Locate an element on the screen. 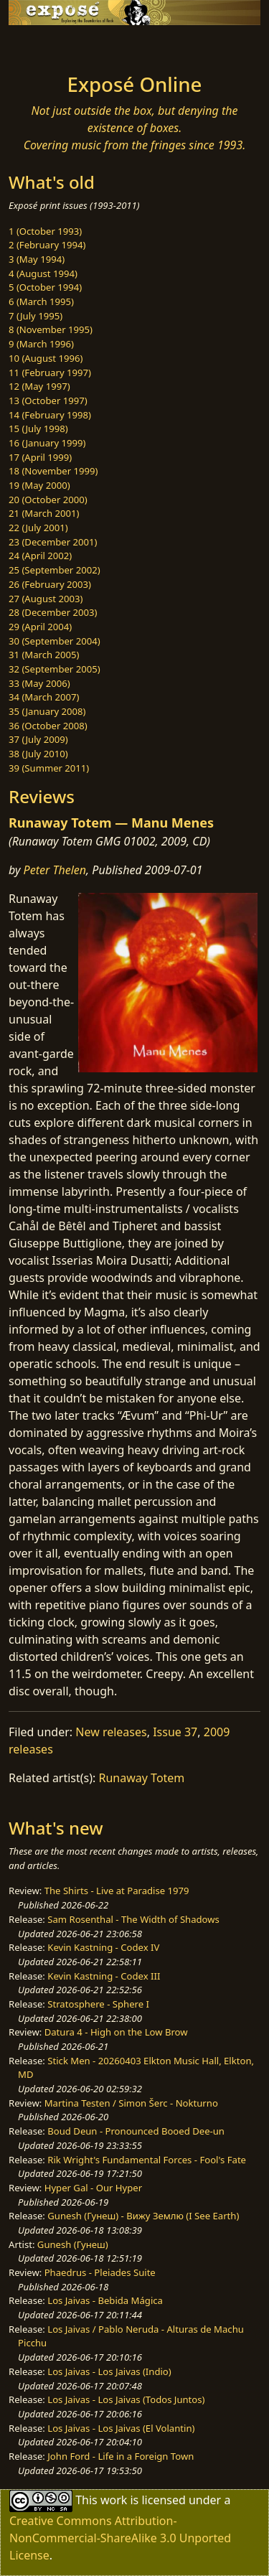 Image resolution: width=269 pixels, height=2576 pixels. 39 (Summer 2011) is located at coordinates (49, 768).